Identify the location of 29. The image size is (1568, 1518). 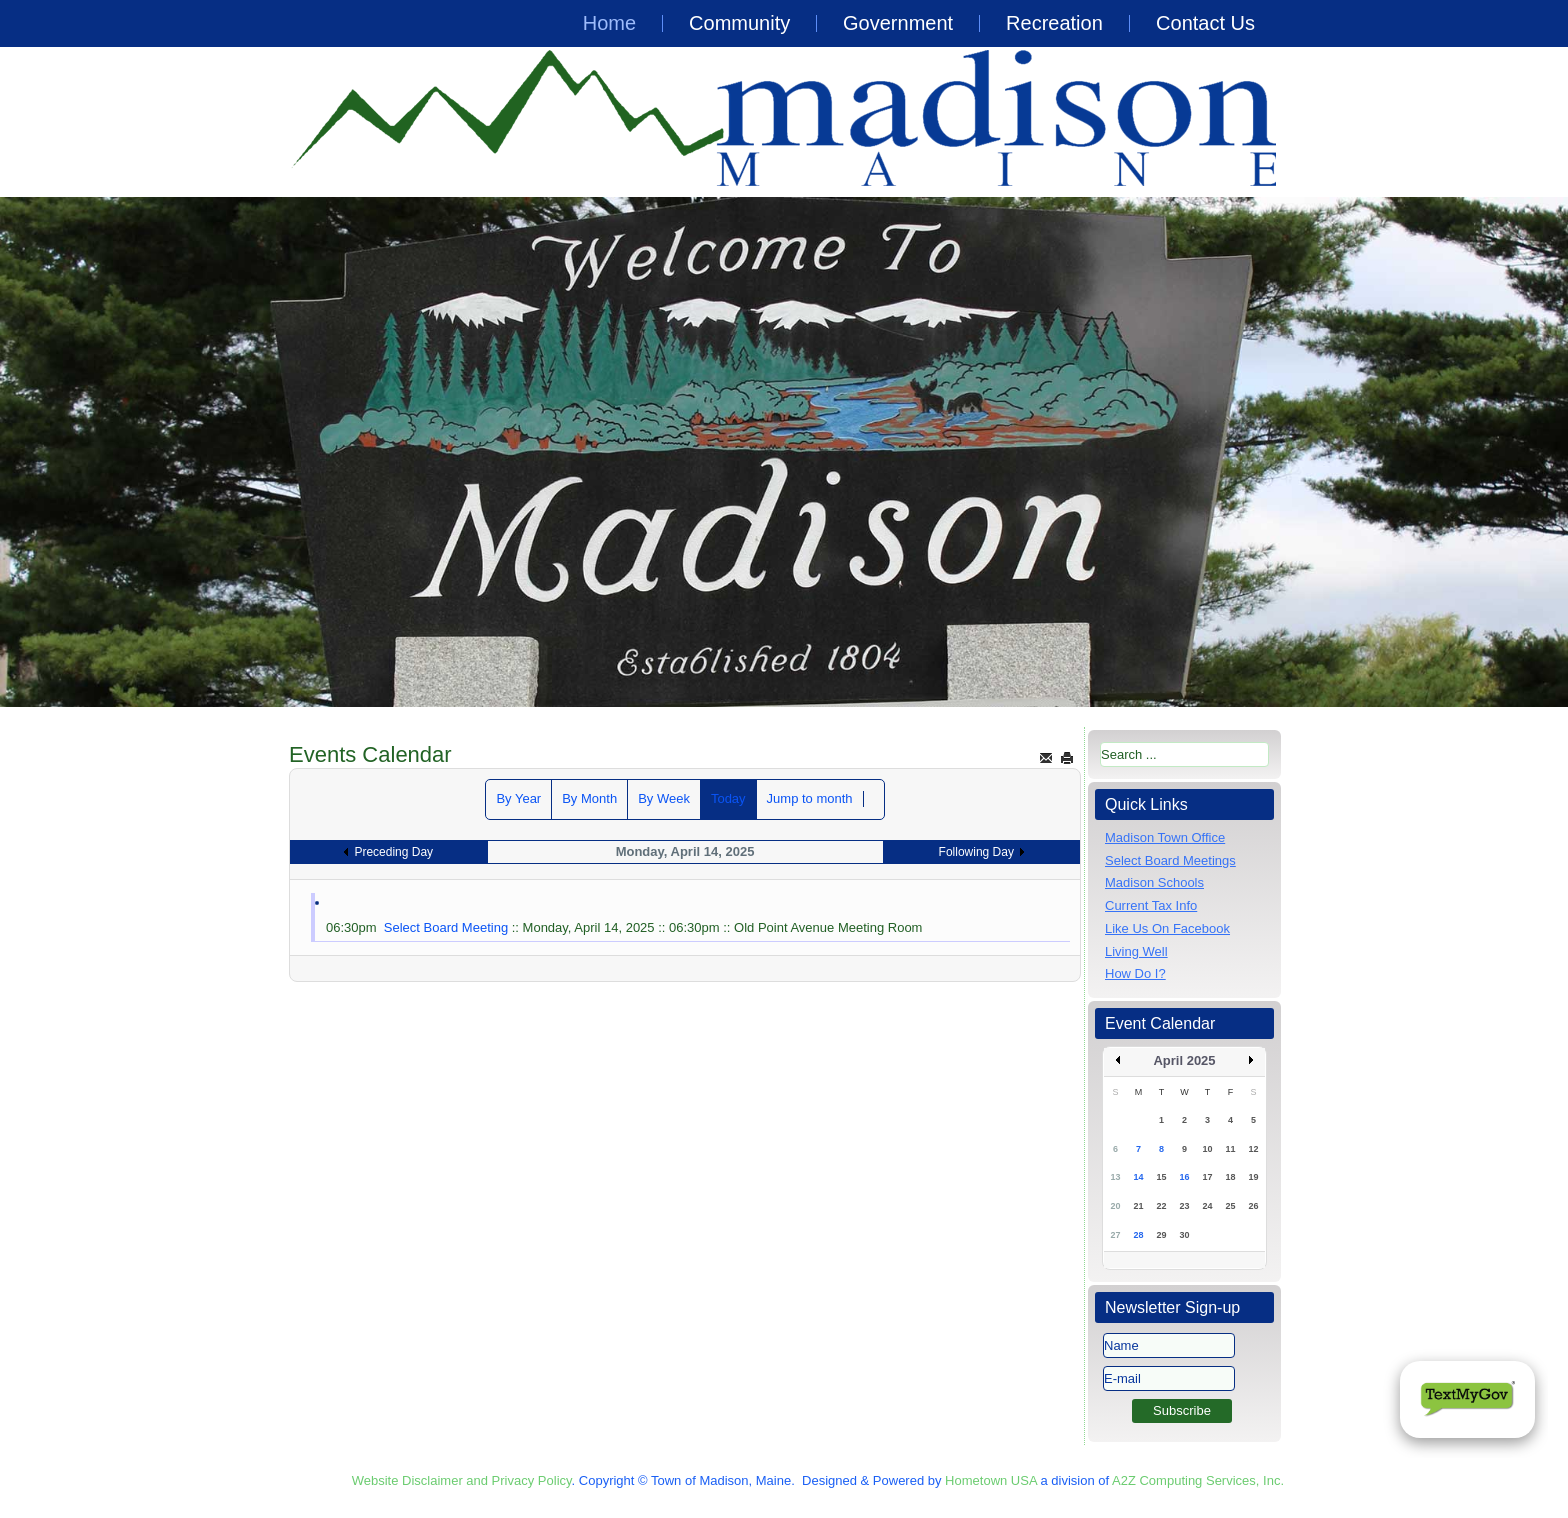
(1161, 1235).